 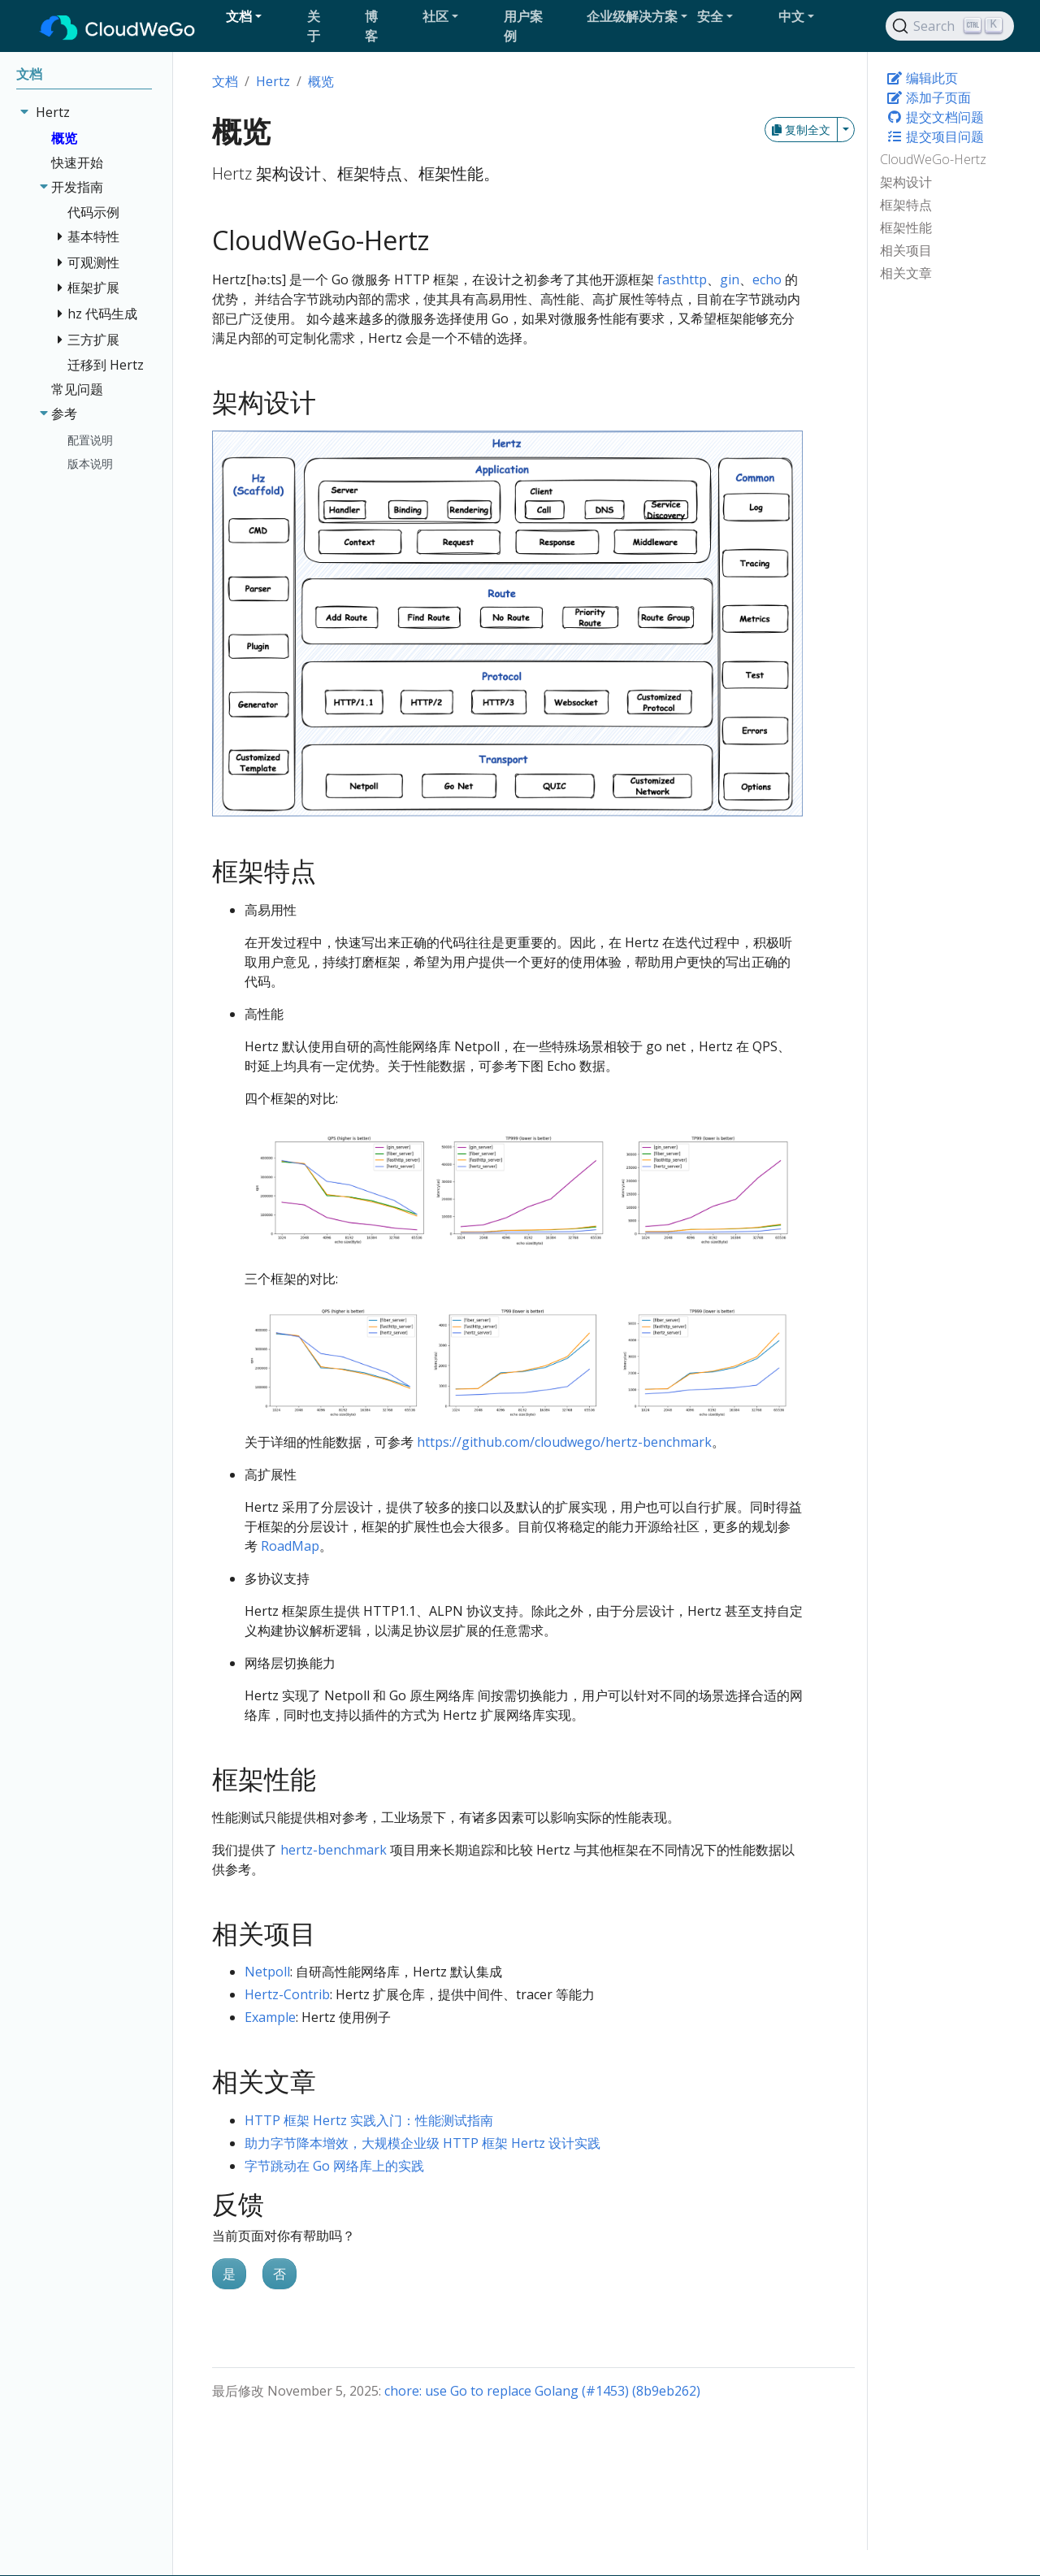 What do you see at coordinates (935, 136) in the screenshot?
I see `提交项目问题` at bounding box center [935, 136].